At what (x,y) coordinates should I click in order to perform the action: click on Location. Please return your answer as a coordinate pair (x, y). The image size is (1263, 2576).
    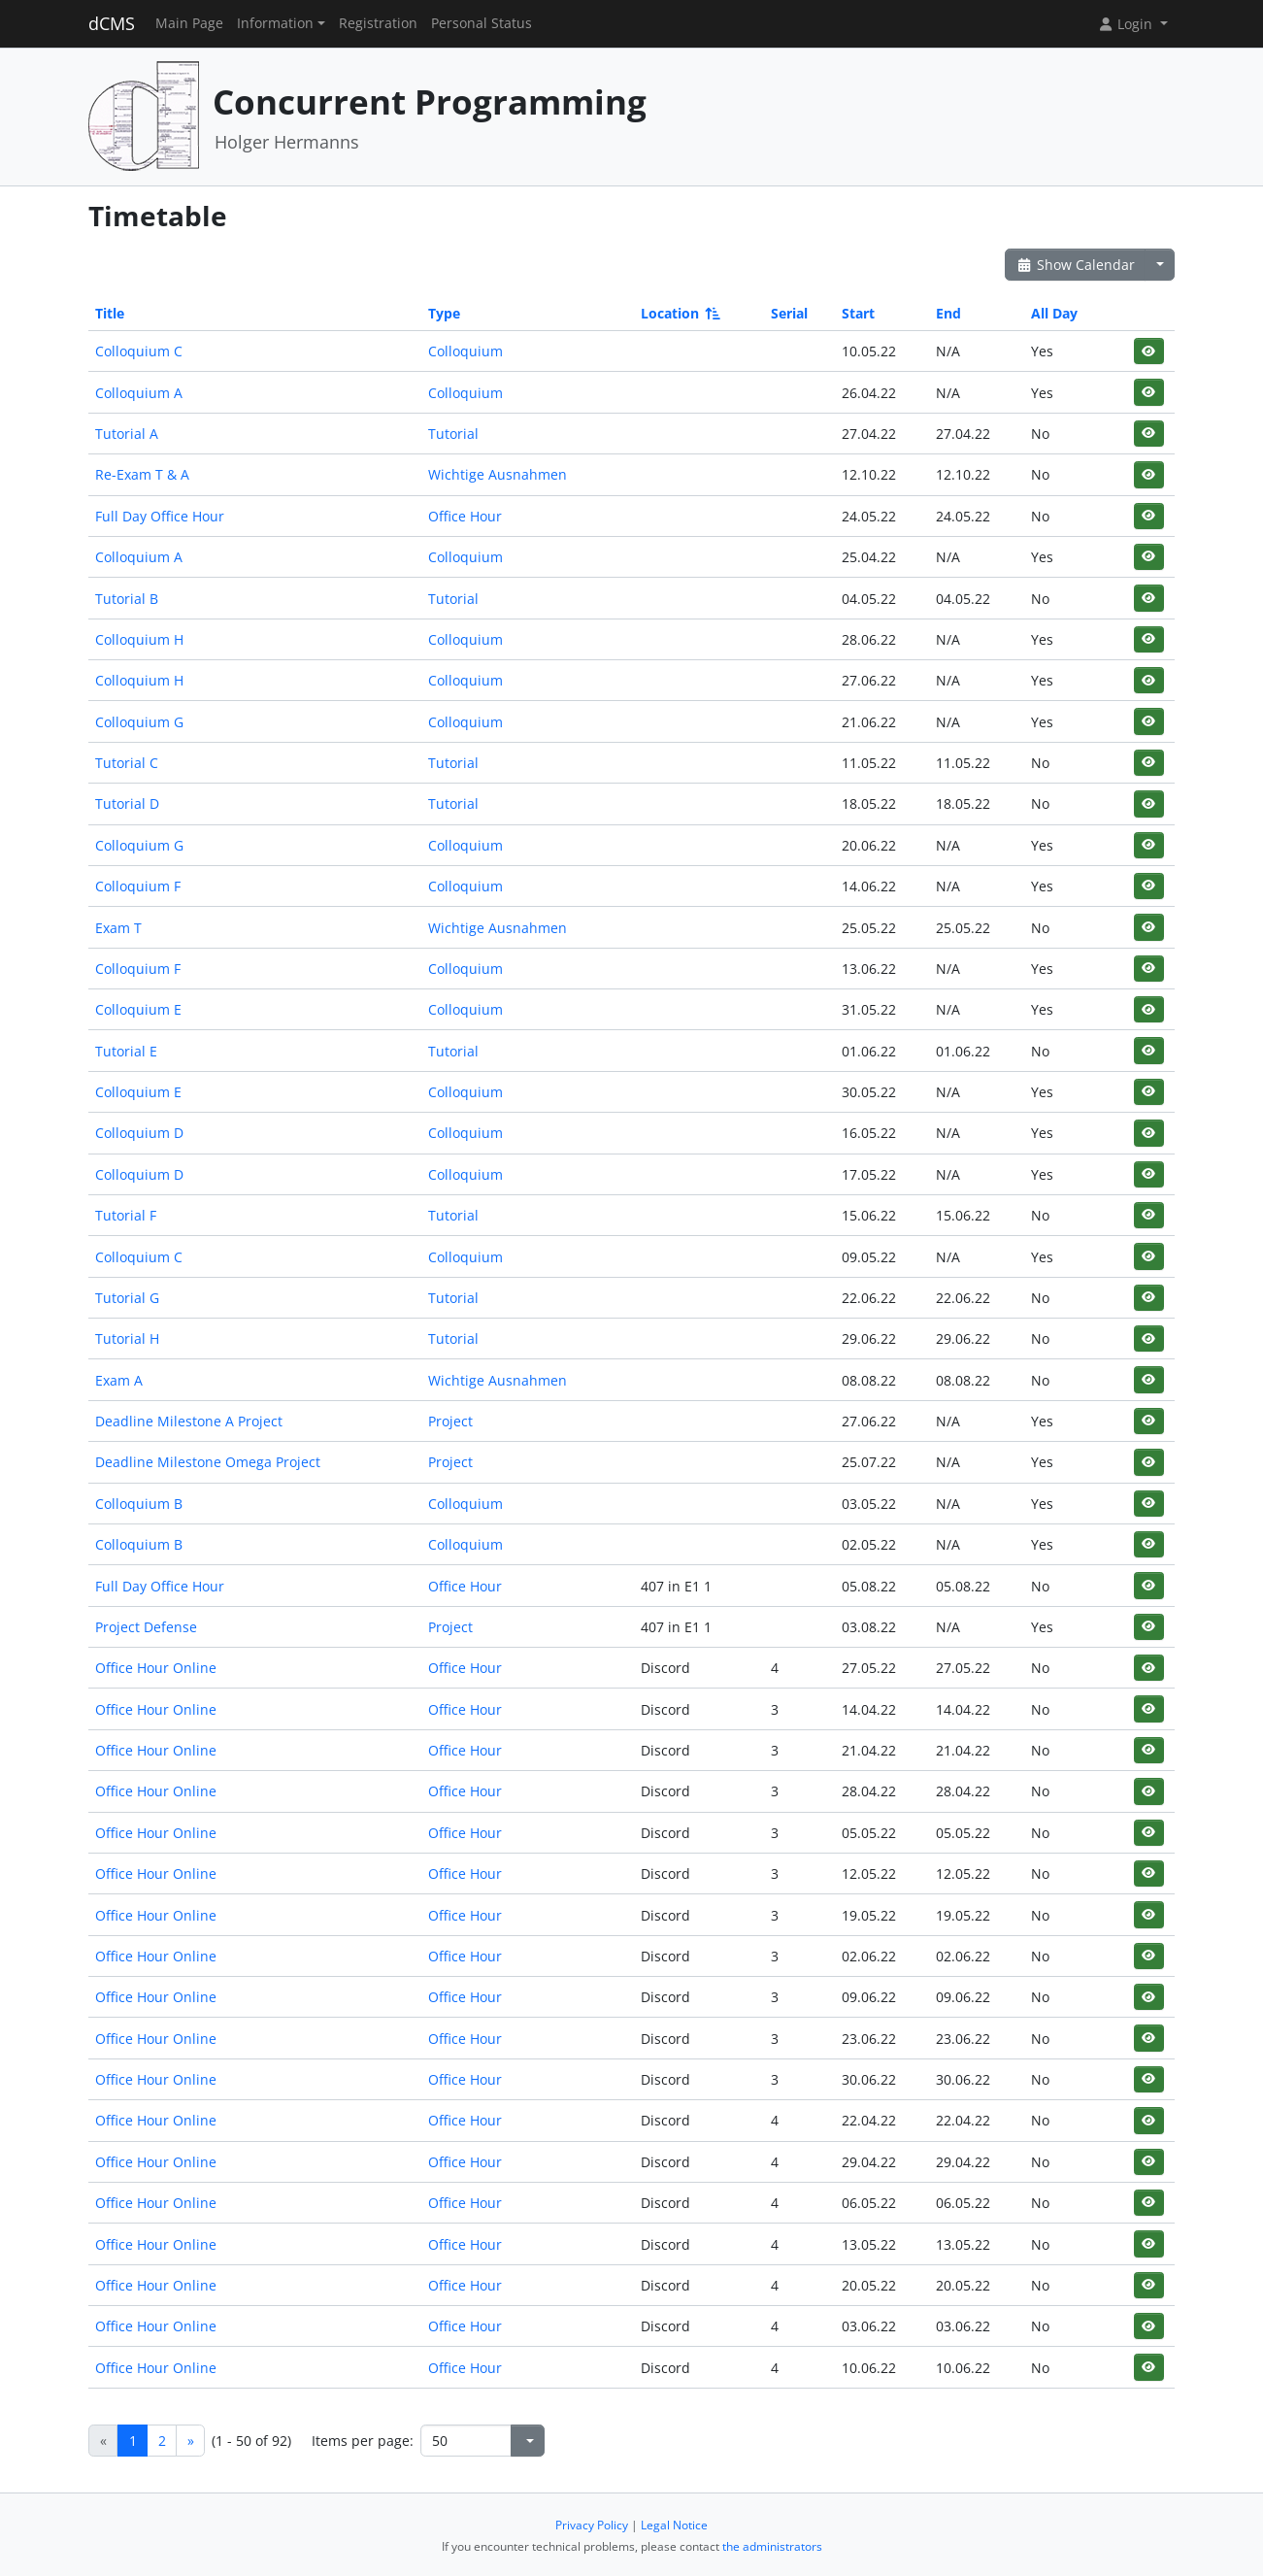
    Looking at the image, I should click on (679, 313).